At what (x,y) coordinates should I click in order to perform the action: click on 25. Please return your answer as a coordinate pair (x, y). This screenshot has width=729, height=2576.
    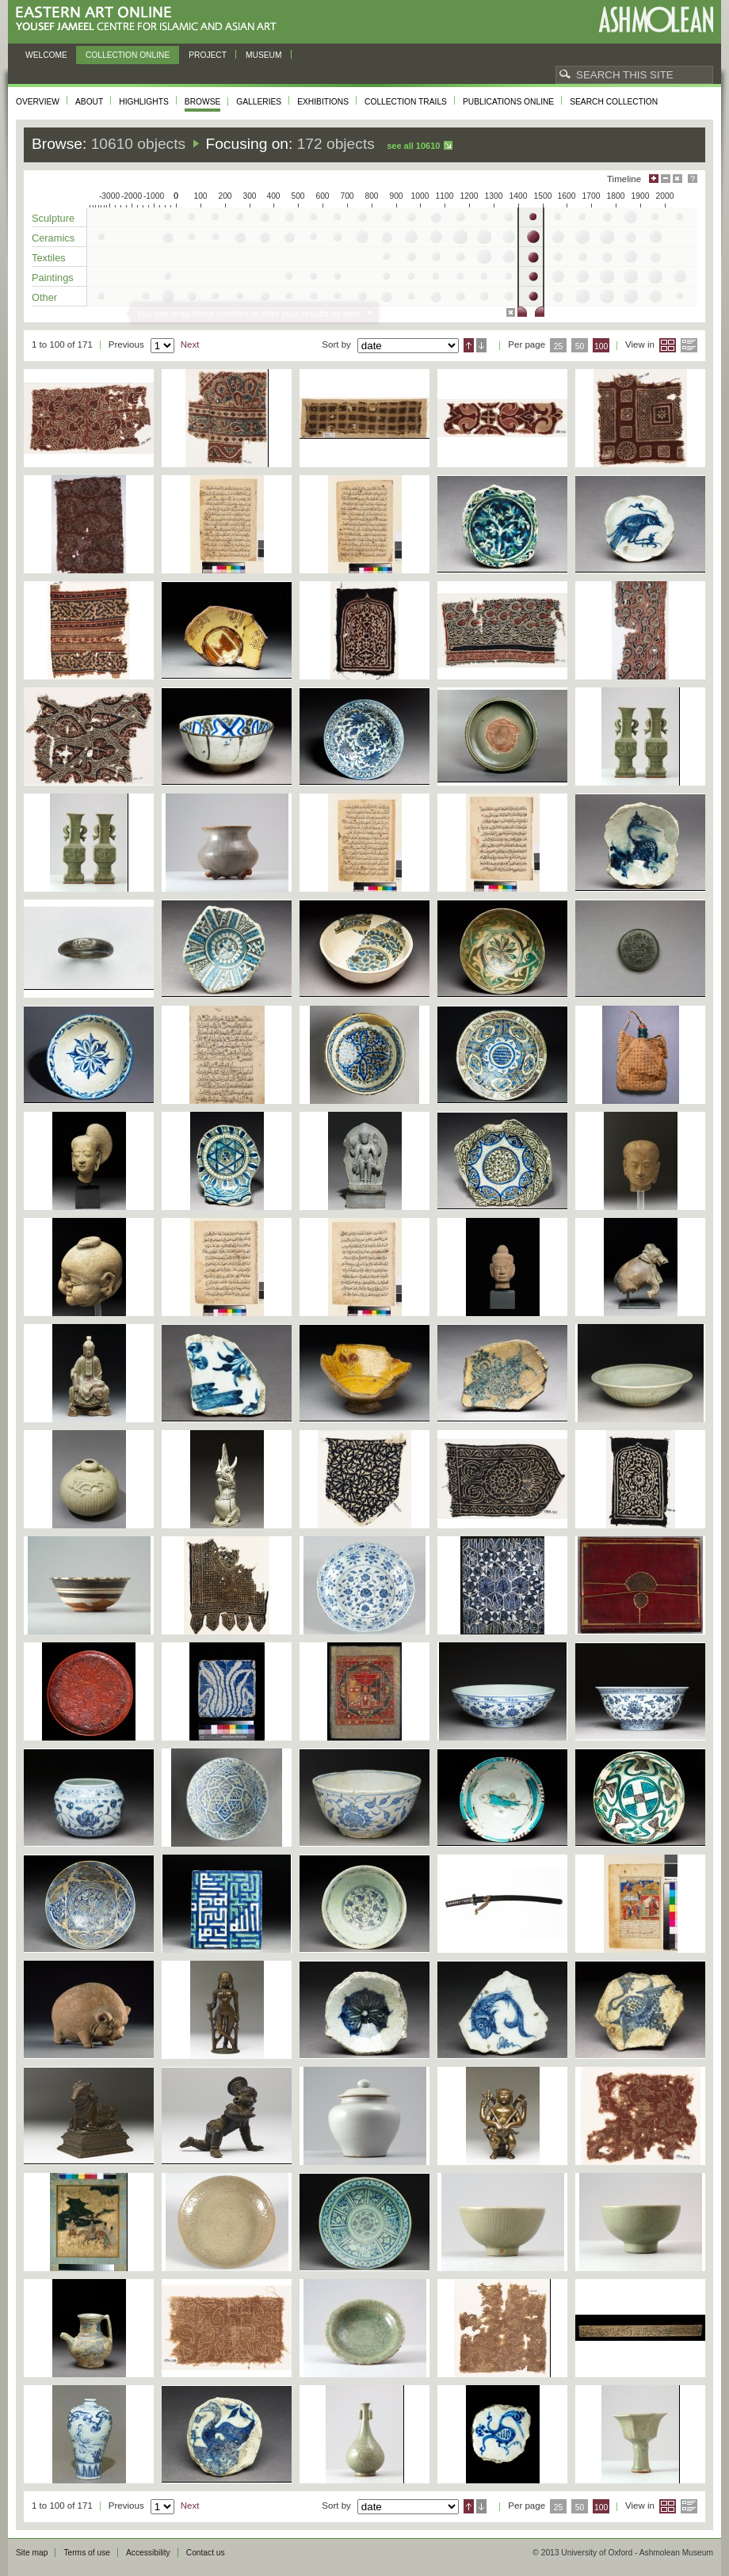
    Looking at the image, I should click on (558, 346).